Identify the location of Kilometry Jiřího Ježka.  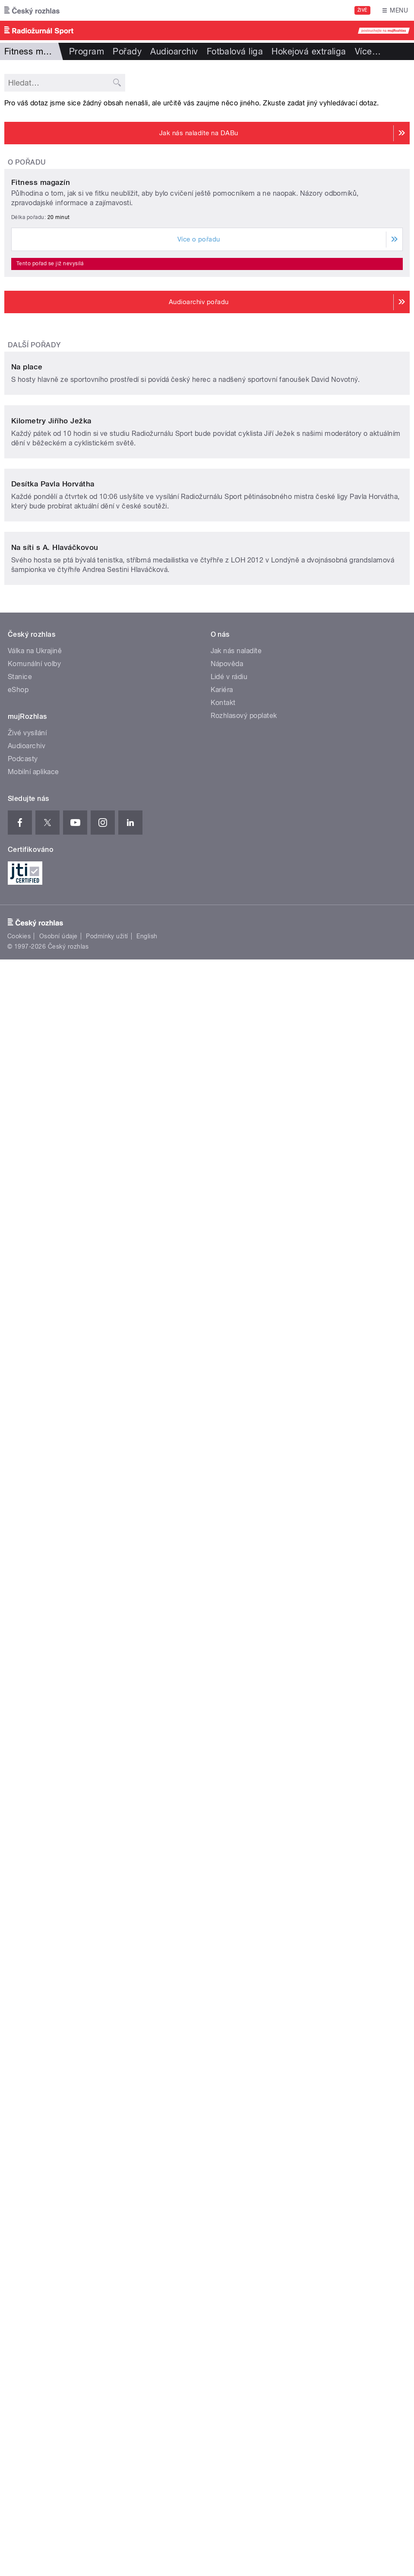
(51, 1081).